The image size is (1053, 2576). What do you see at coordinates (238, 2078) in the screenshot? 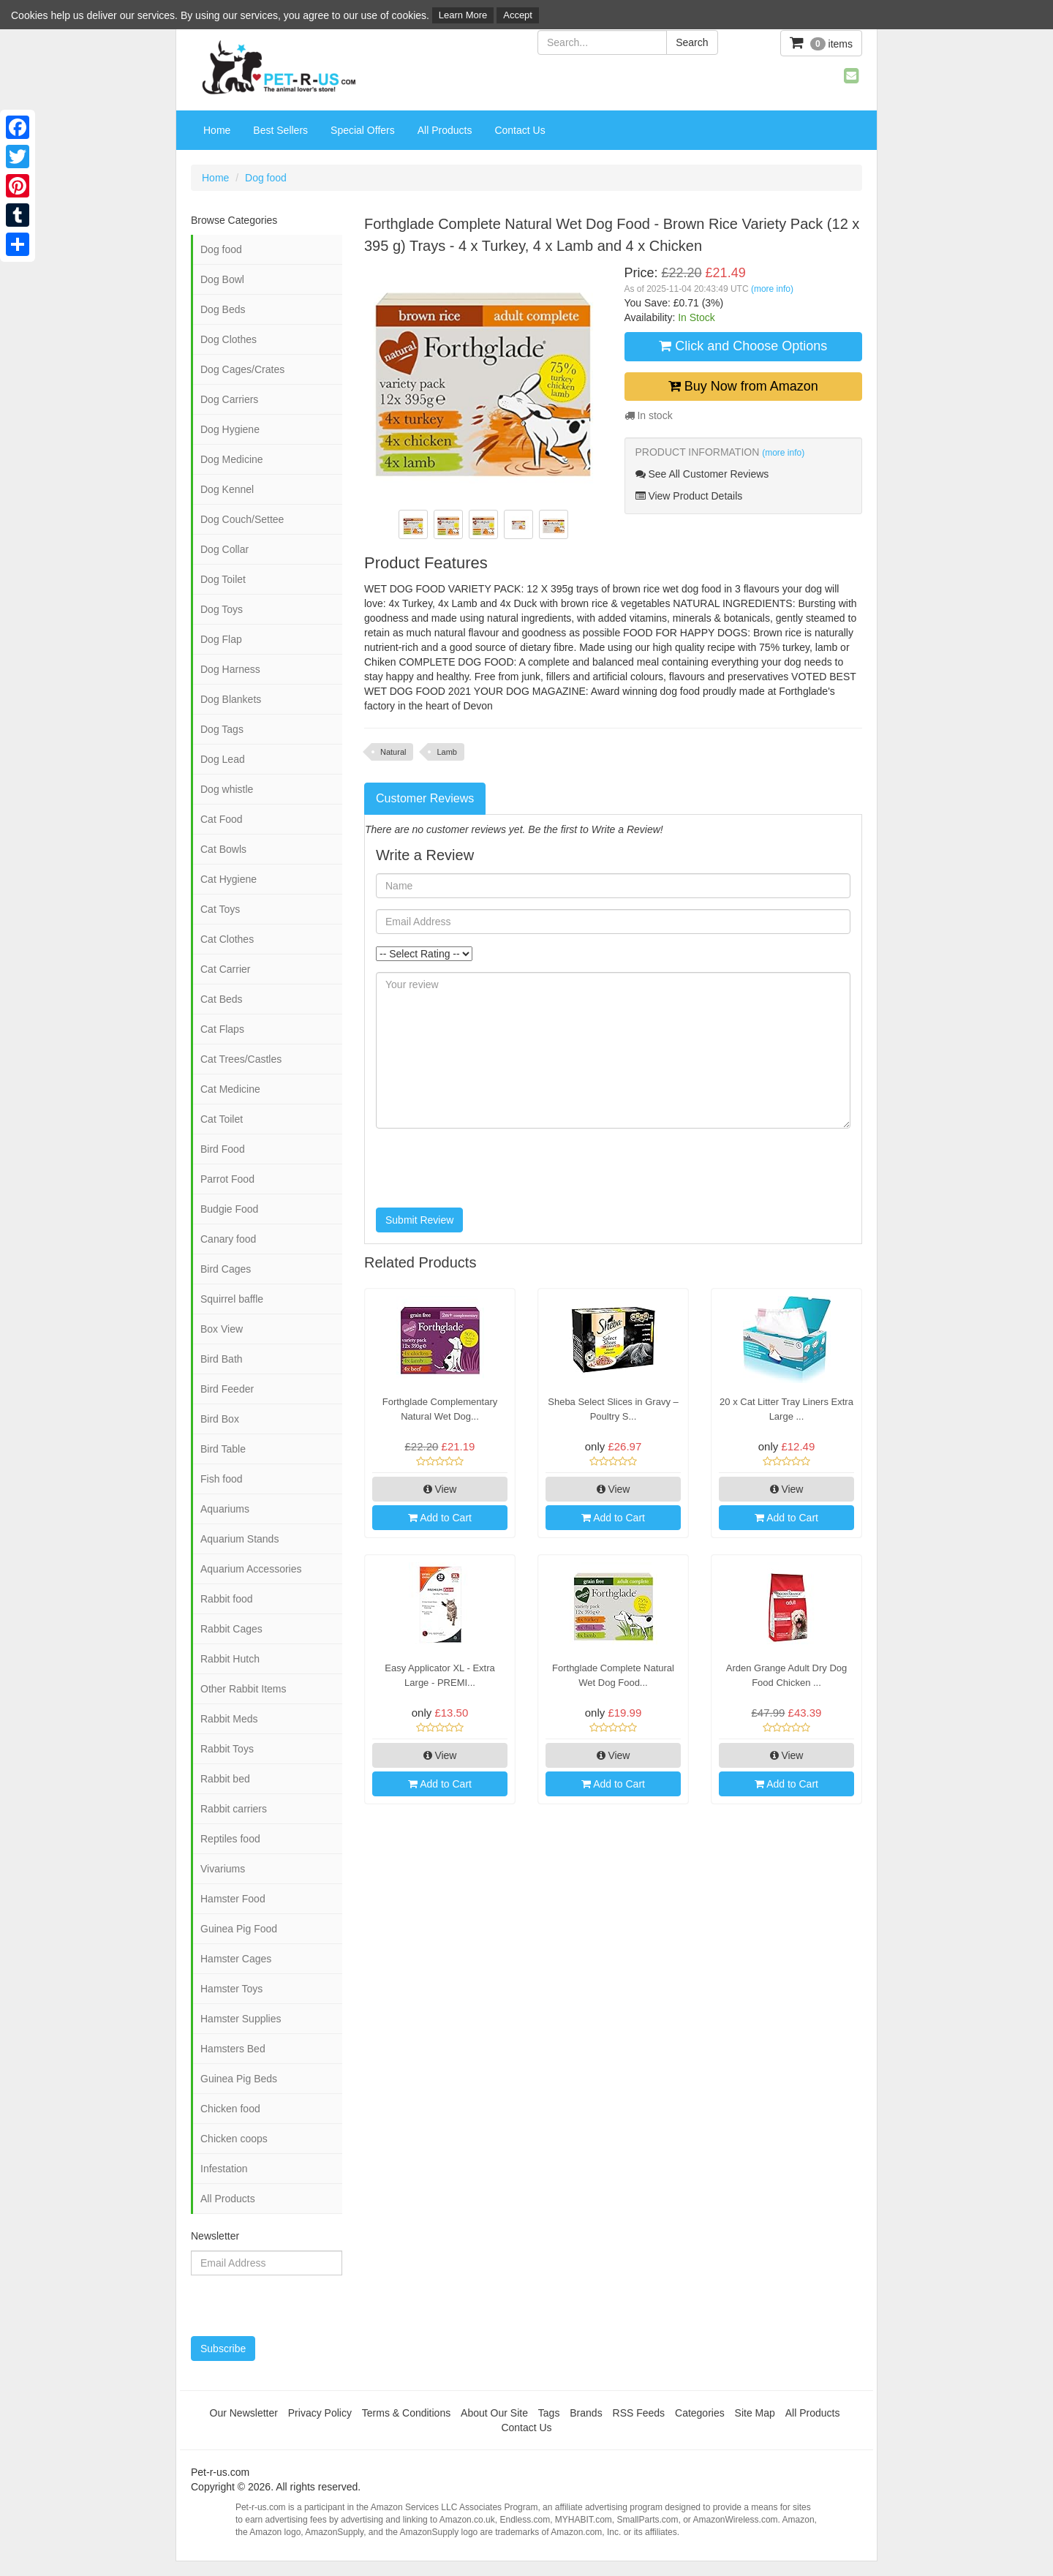
I see `Guinea Pig Beds` at bounding box center [238, 2078].